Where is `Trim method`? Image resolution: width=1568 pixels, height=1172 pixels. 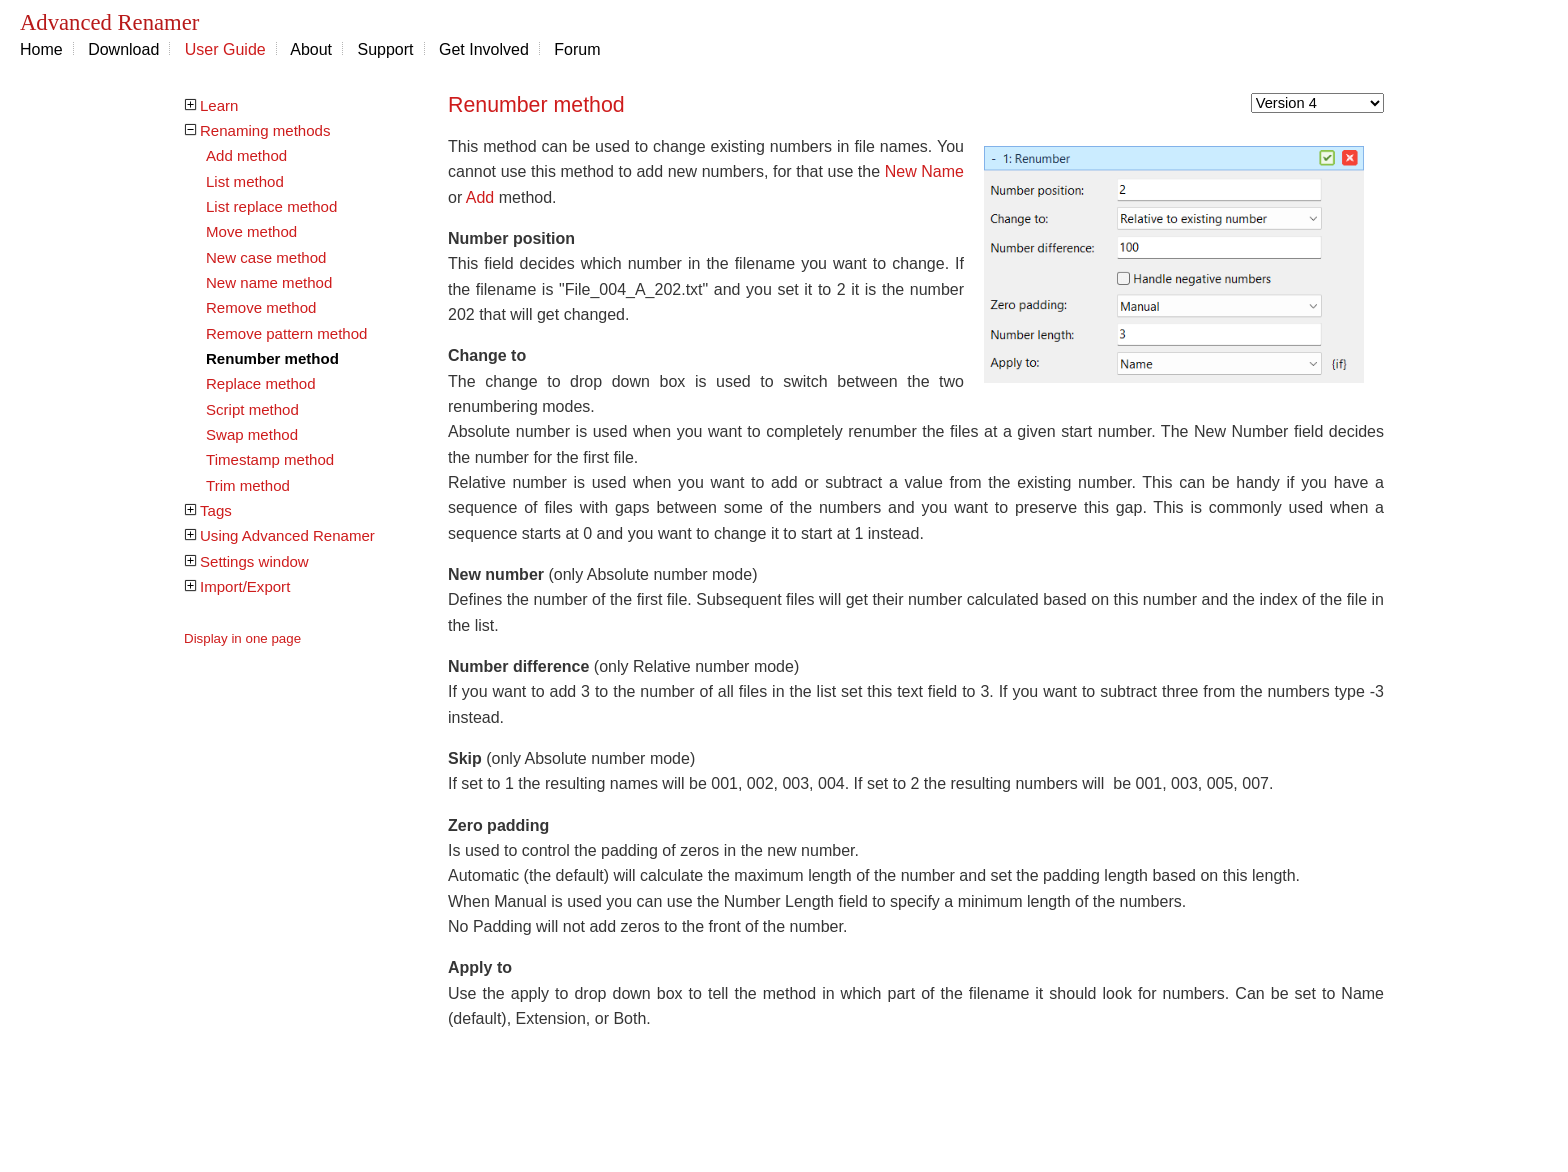
Trim method is located at coordinates (248, 485).